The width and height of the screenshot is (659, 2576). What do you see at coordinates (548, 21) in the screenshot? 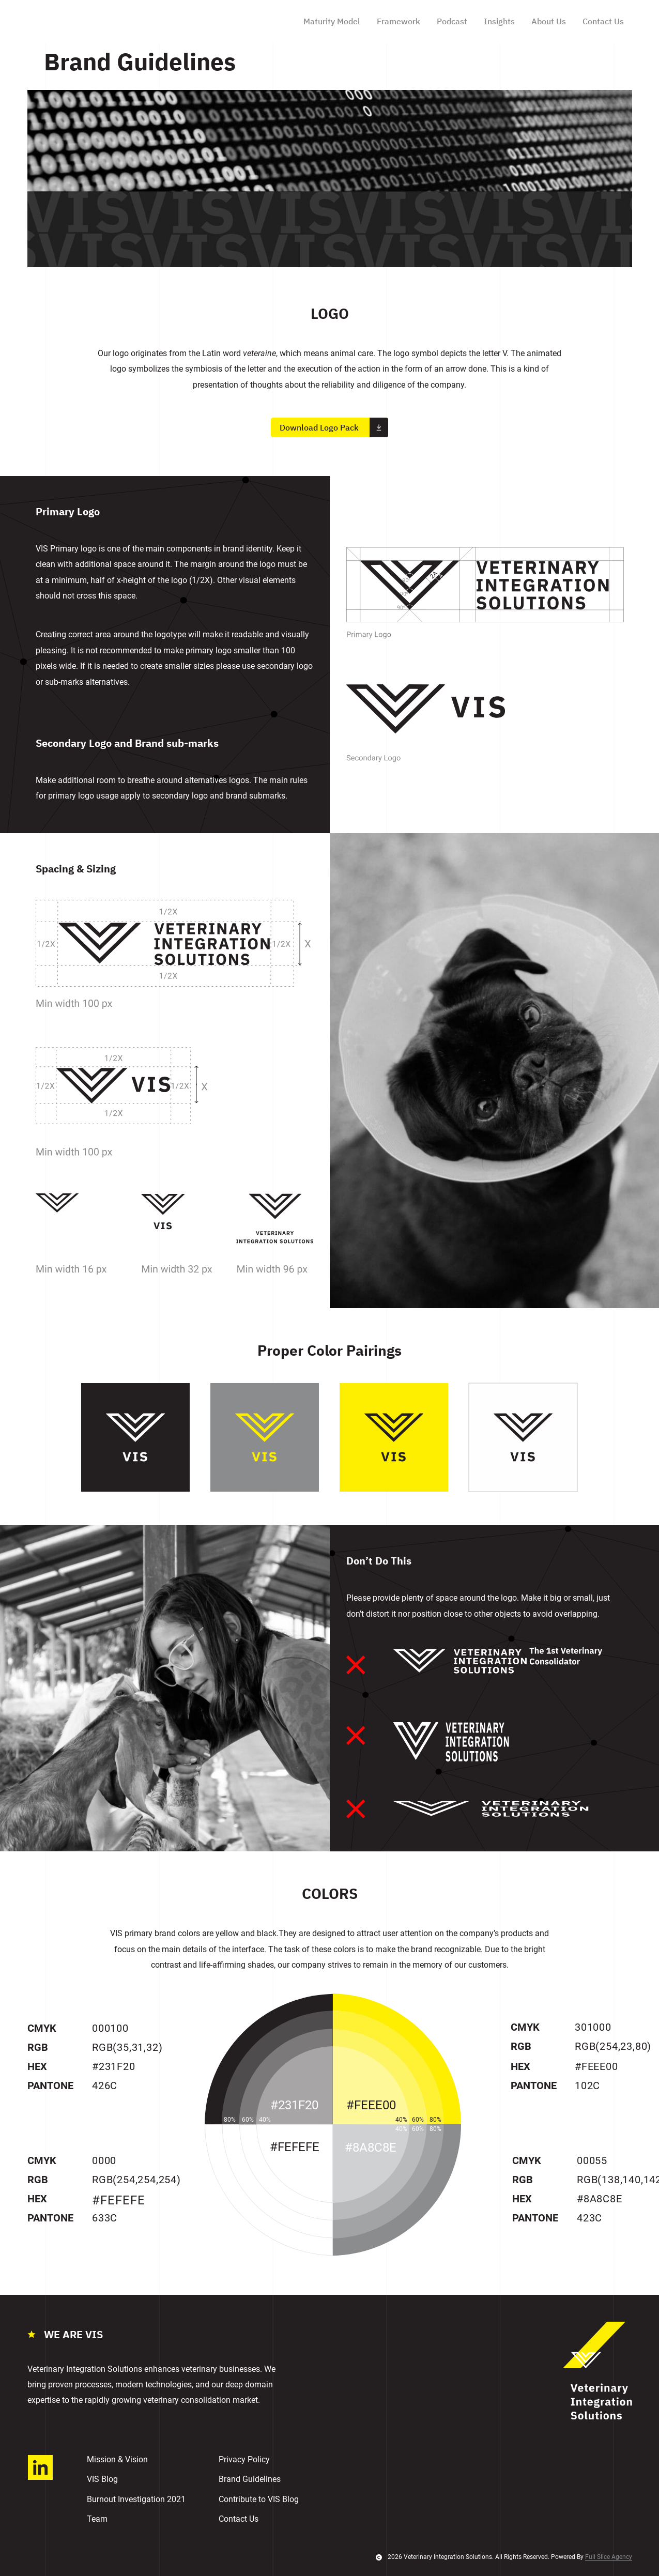
I see `About Us` at bounding box center [548, 21].